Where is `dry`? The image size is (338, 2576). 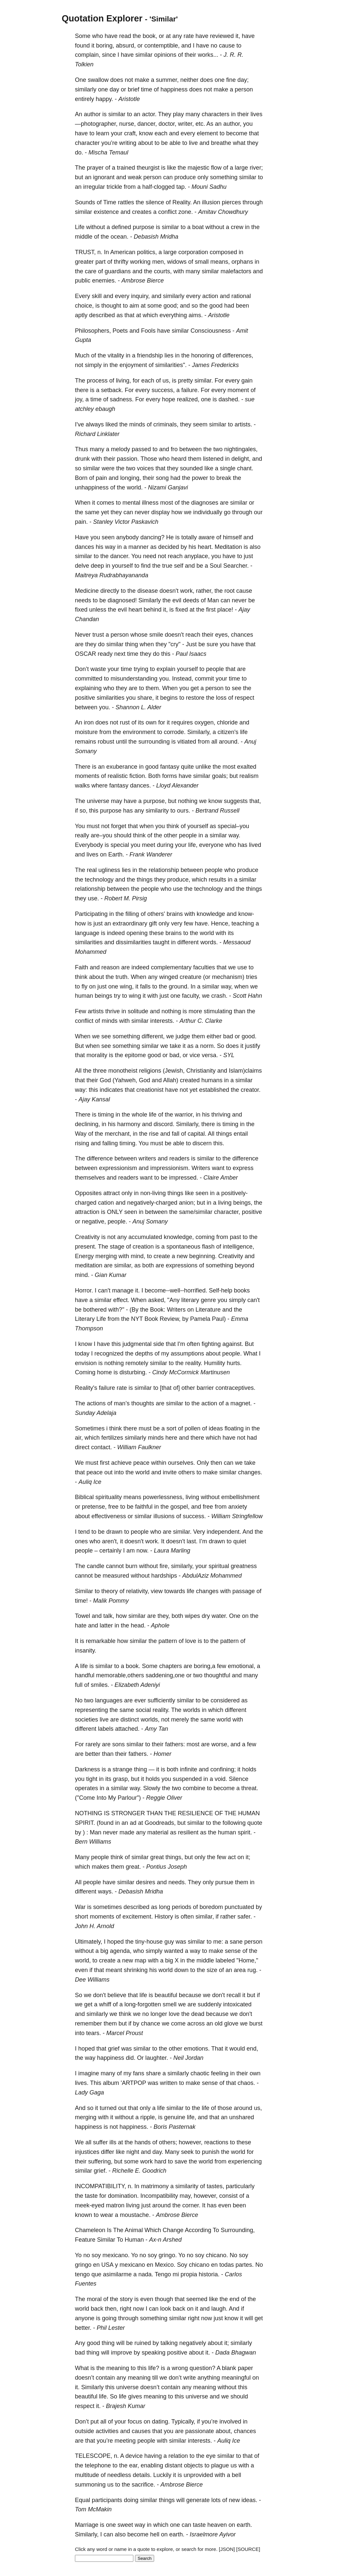 dry is located at coordinates (206, 1616).